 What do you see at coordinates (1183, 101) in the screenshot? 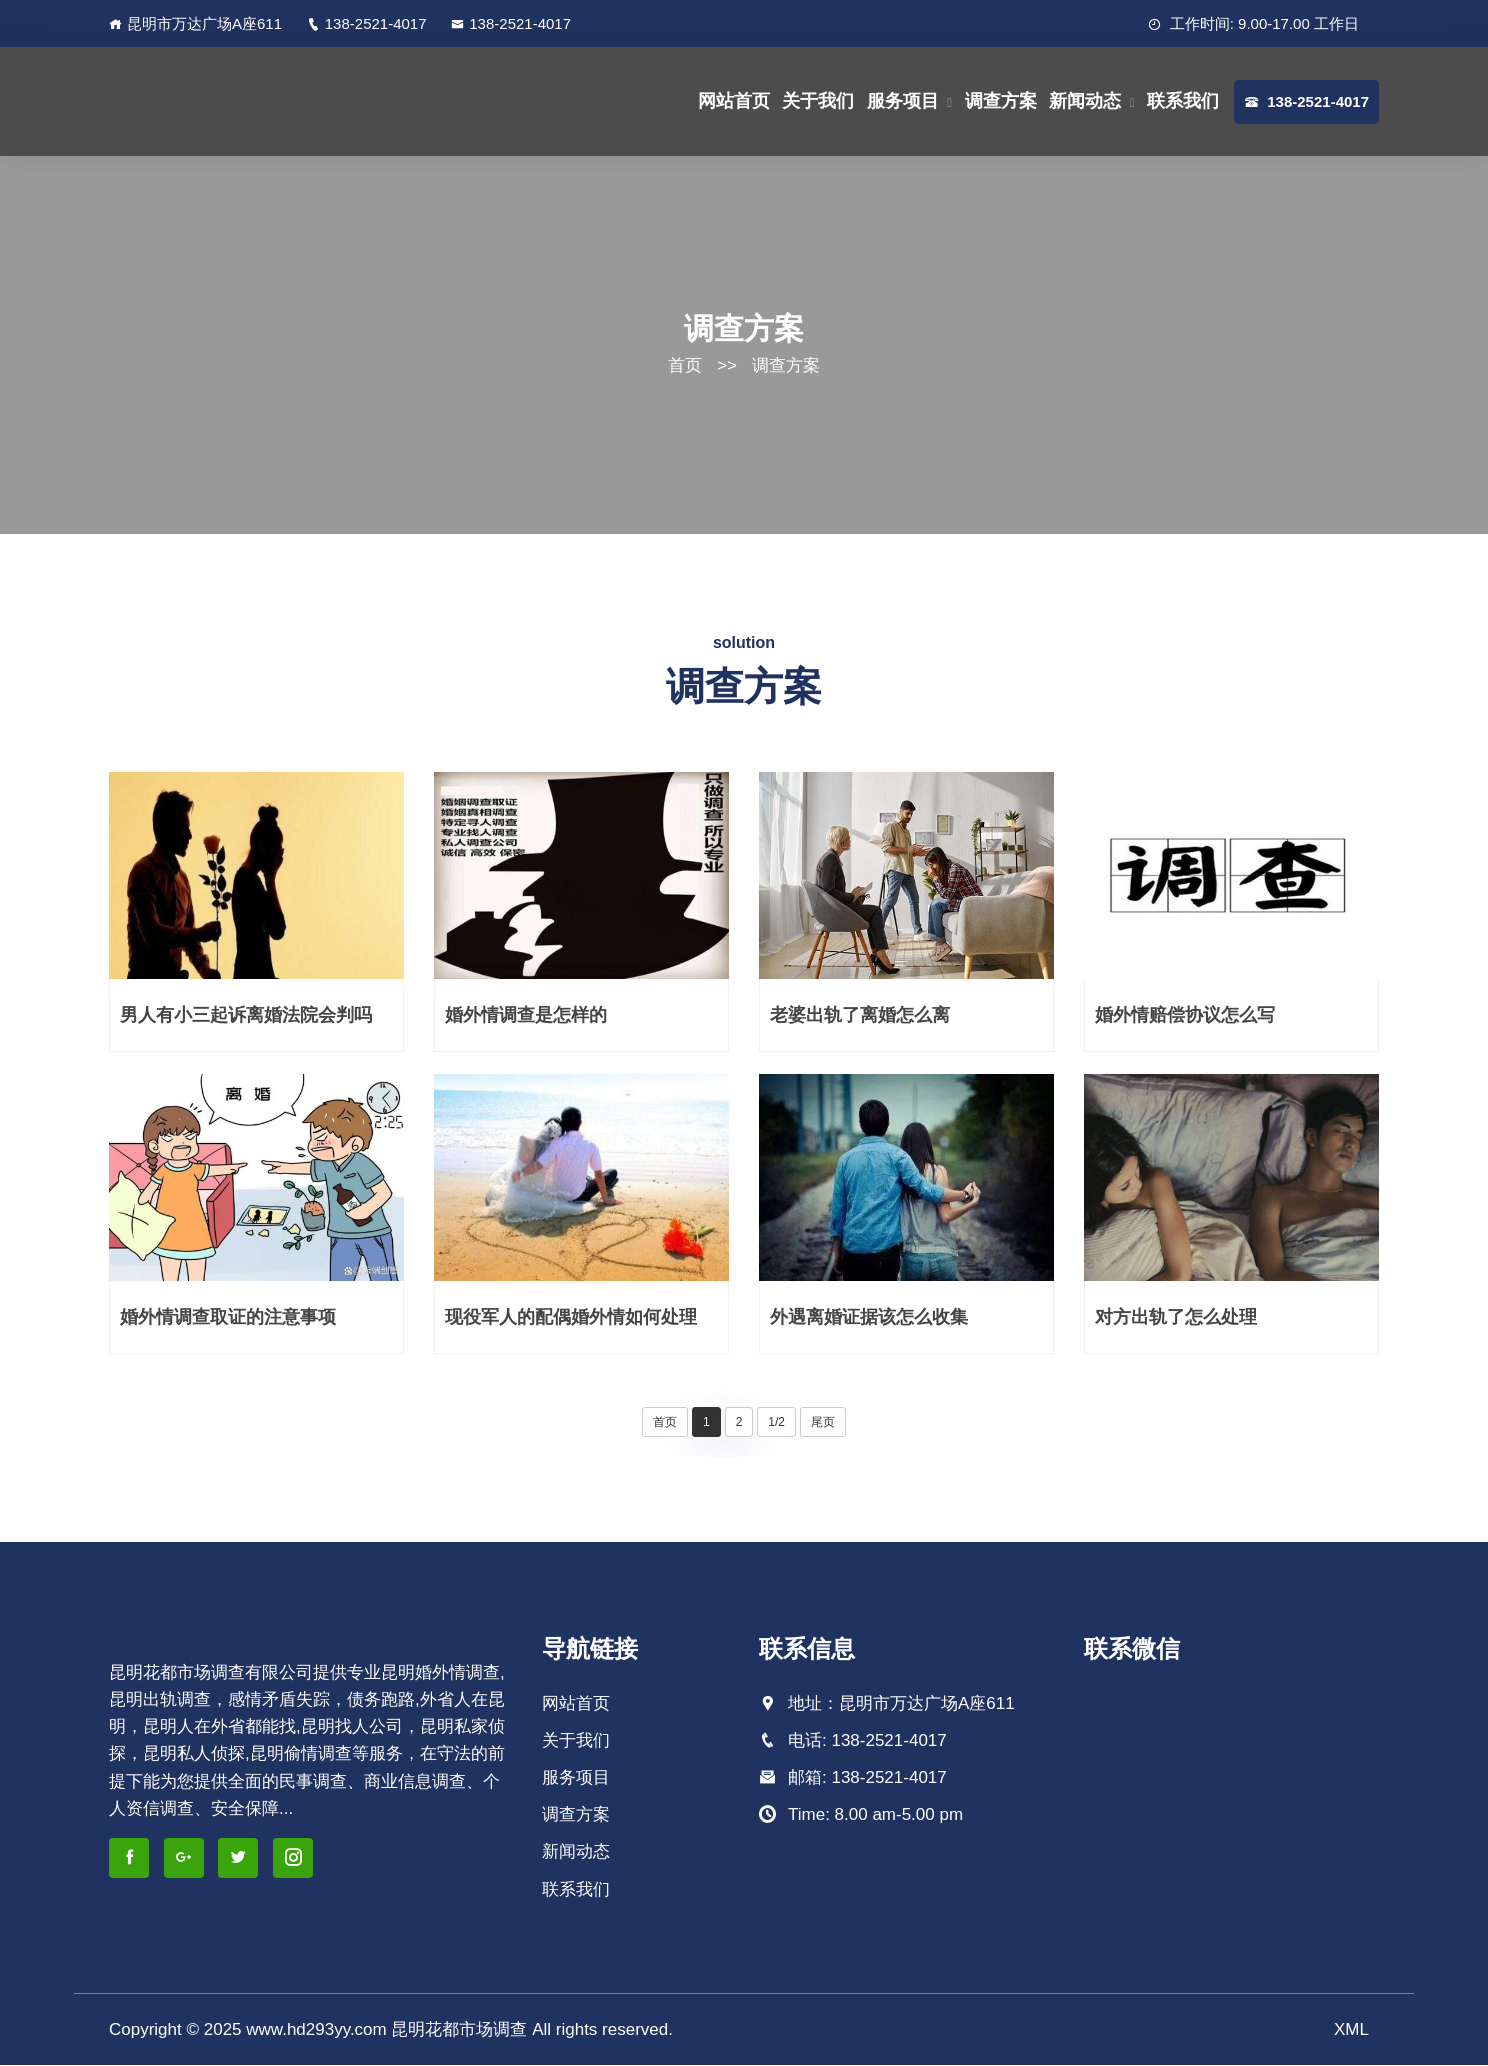
I see `联系我们` at bounding box center [1183, 101].